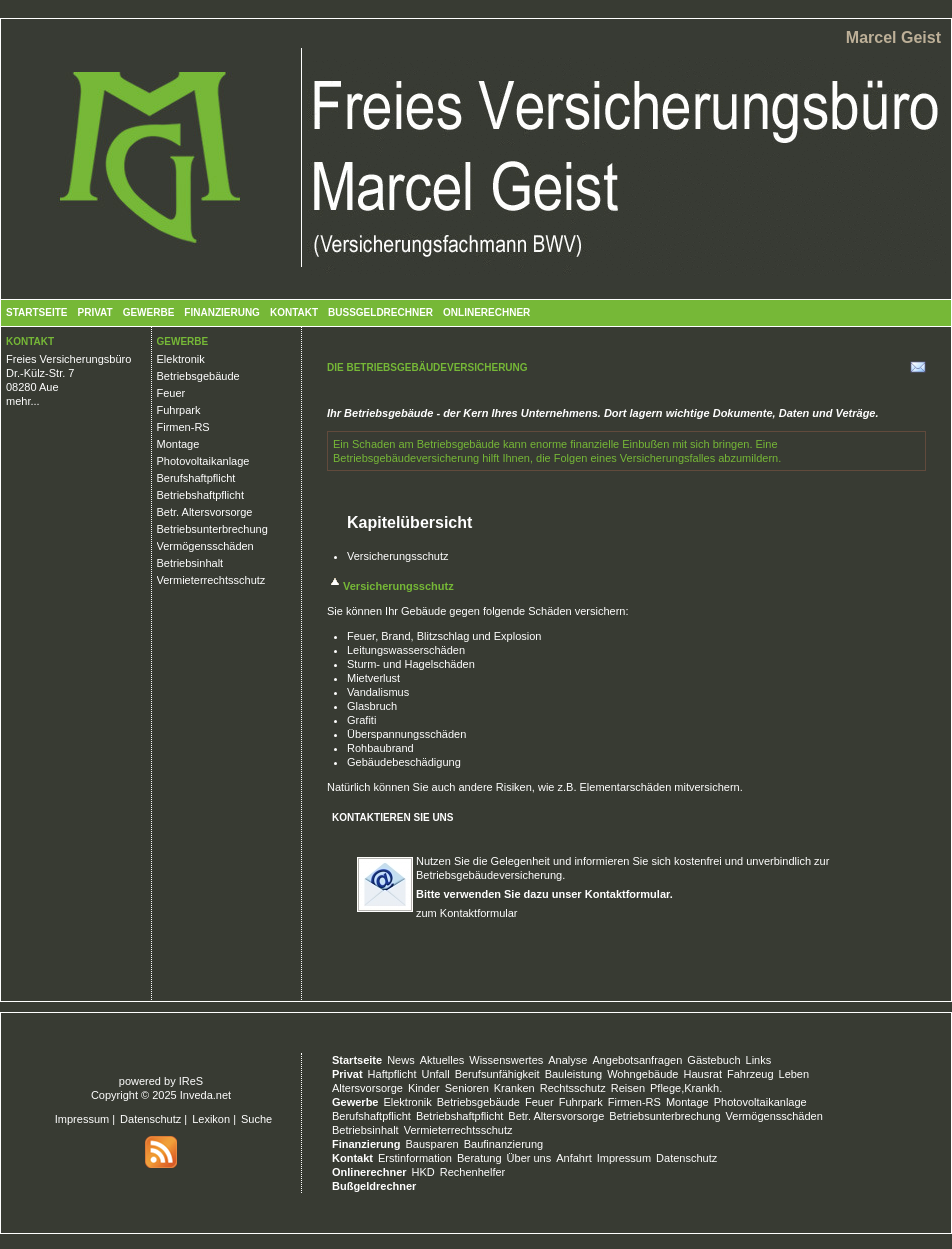  Describe the element at coordinates (294, 312) in the screenshot. I see `Kontakt` at that location.